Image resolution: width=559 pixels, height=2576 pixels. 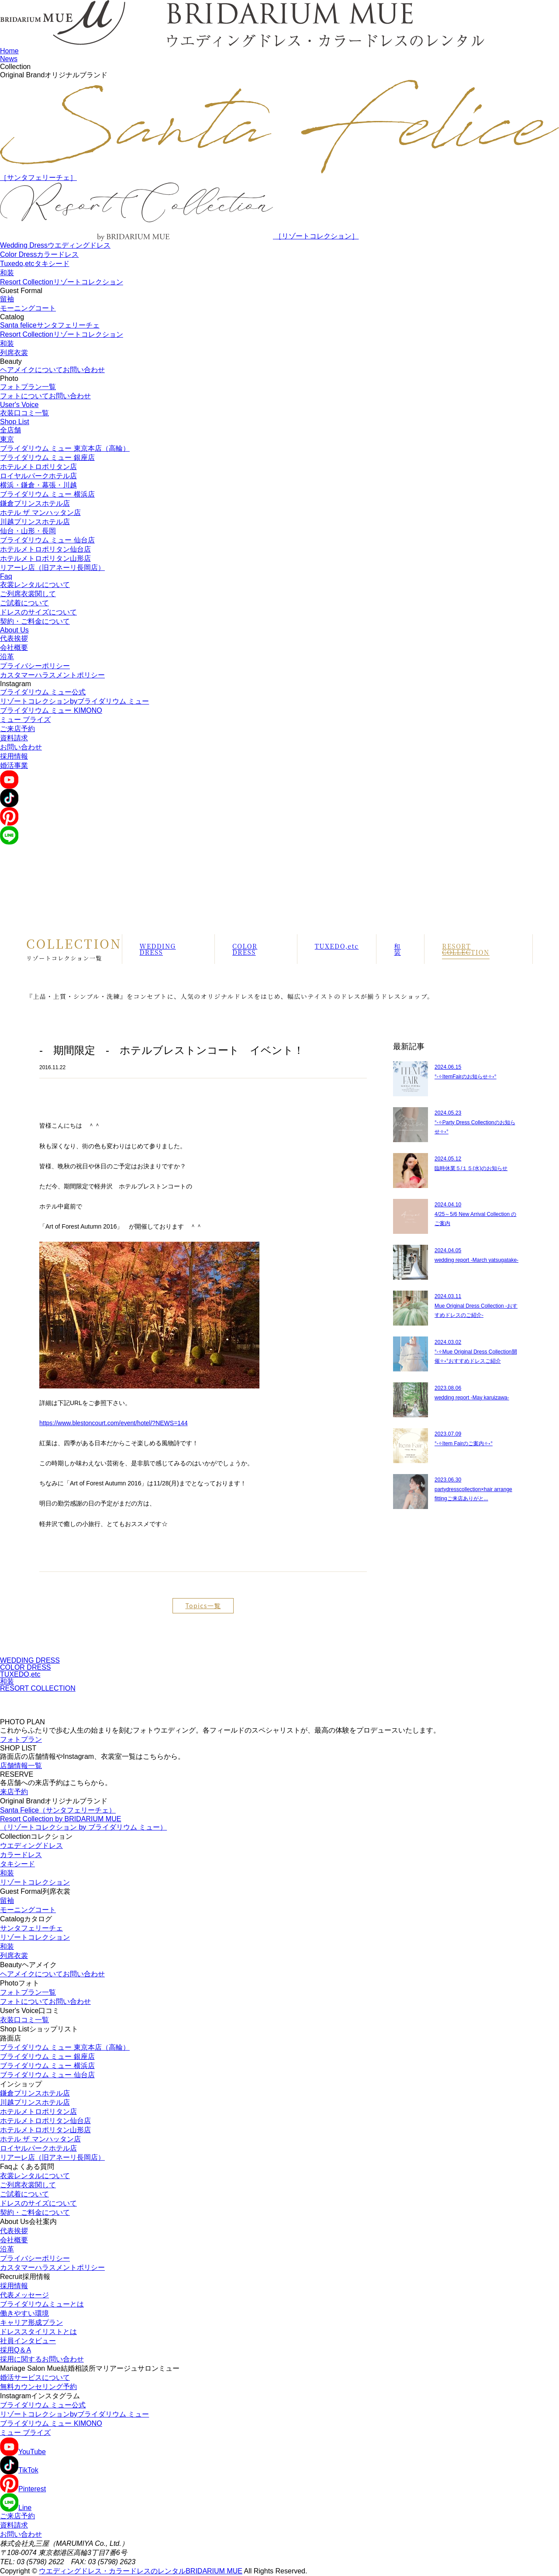 What do you see at coordinates (31, 1928) in the screenshot?
I see `サンタフェリーチェ` at bounding box center [31, 1928].